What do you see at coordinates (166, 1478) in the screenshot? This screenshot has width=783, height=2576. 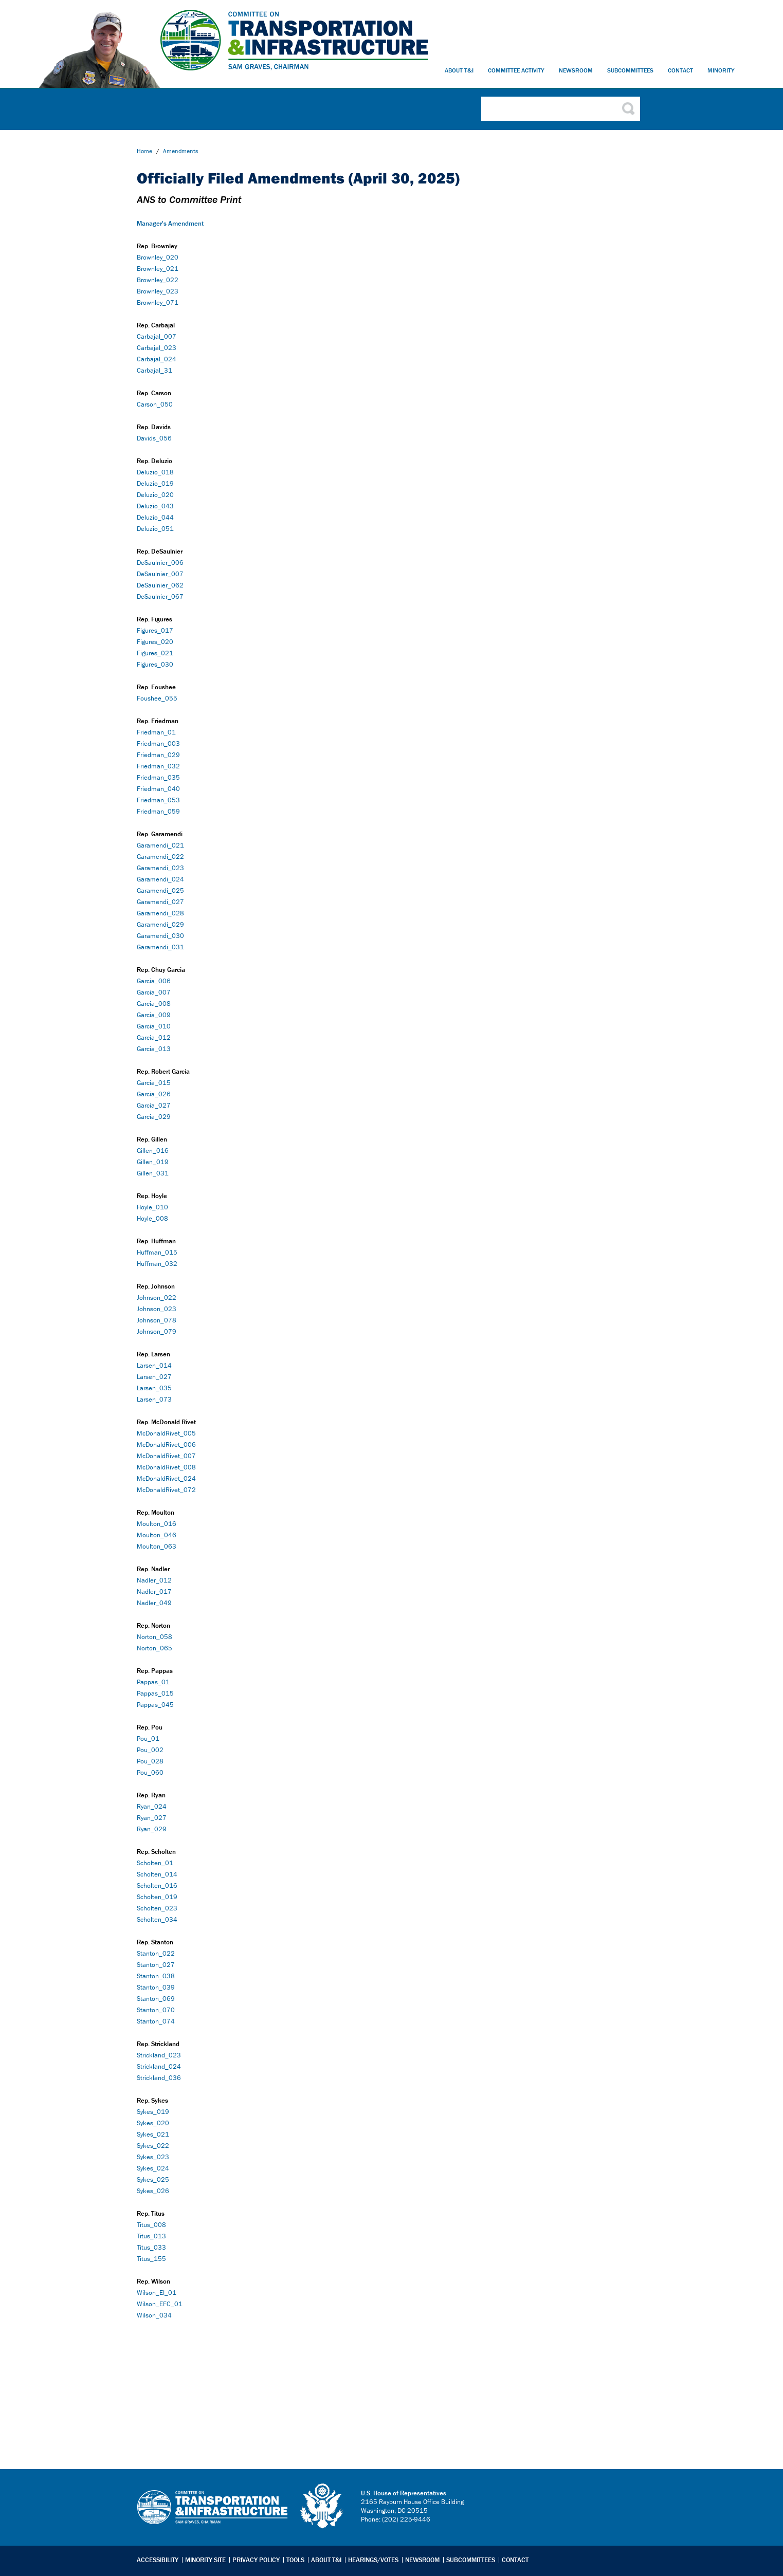 I see `McDonaldRivet_024` at bounding box center [166, 1478].